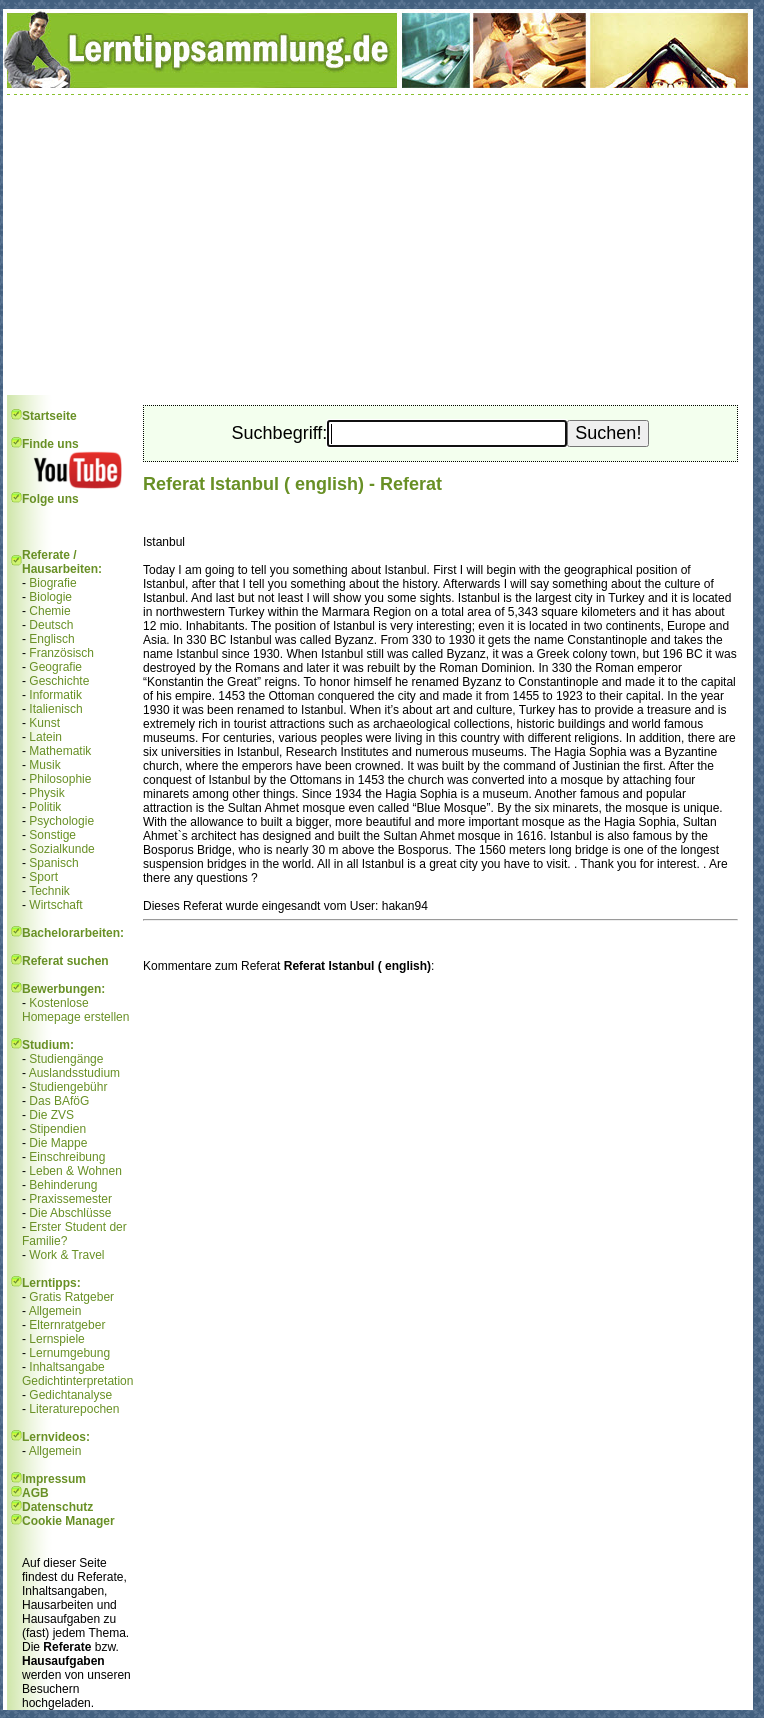 The width and height of the screenshot is (764, 1718). What do you see at coordinates (60, 779) in the screenshot?
I see `Philosophie` at bounding box center [60, 779].